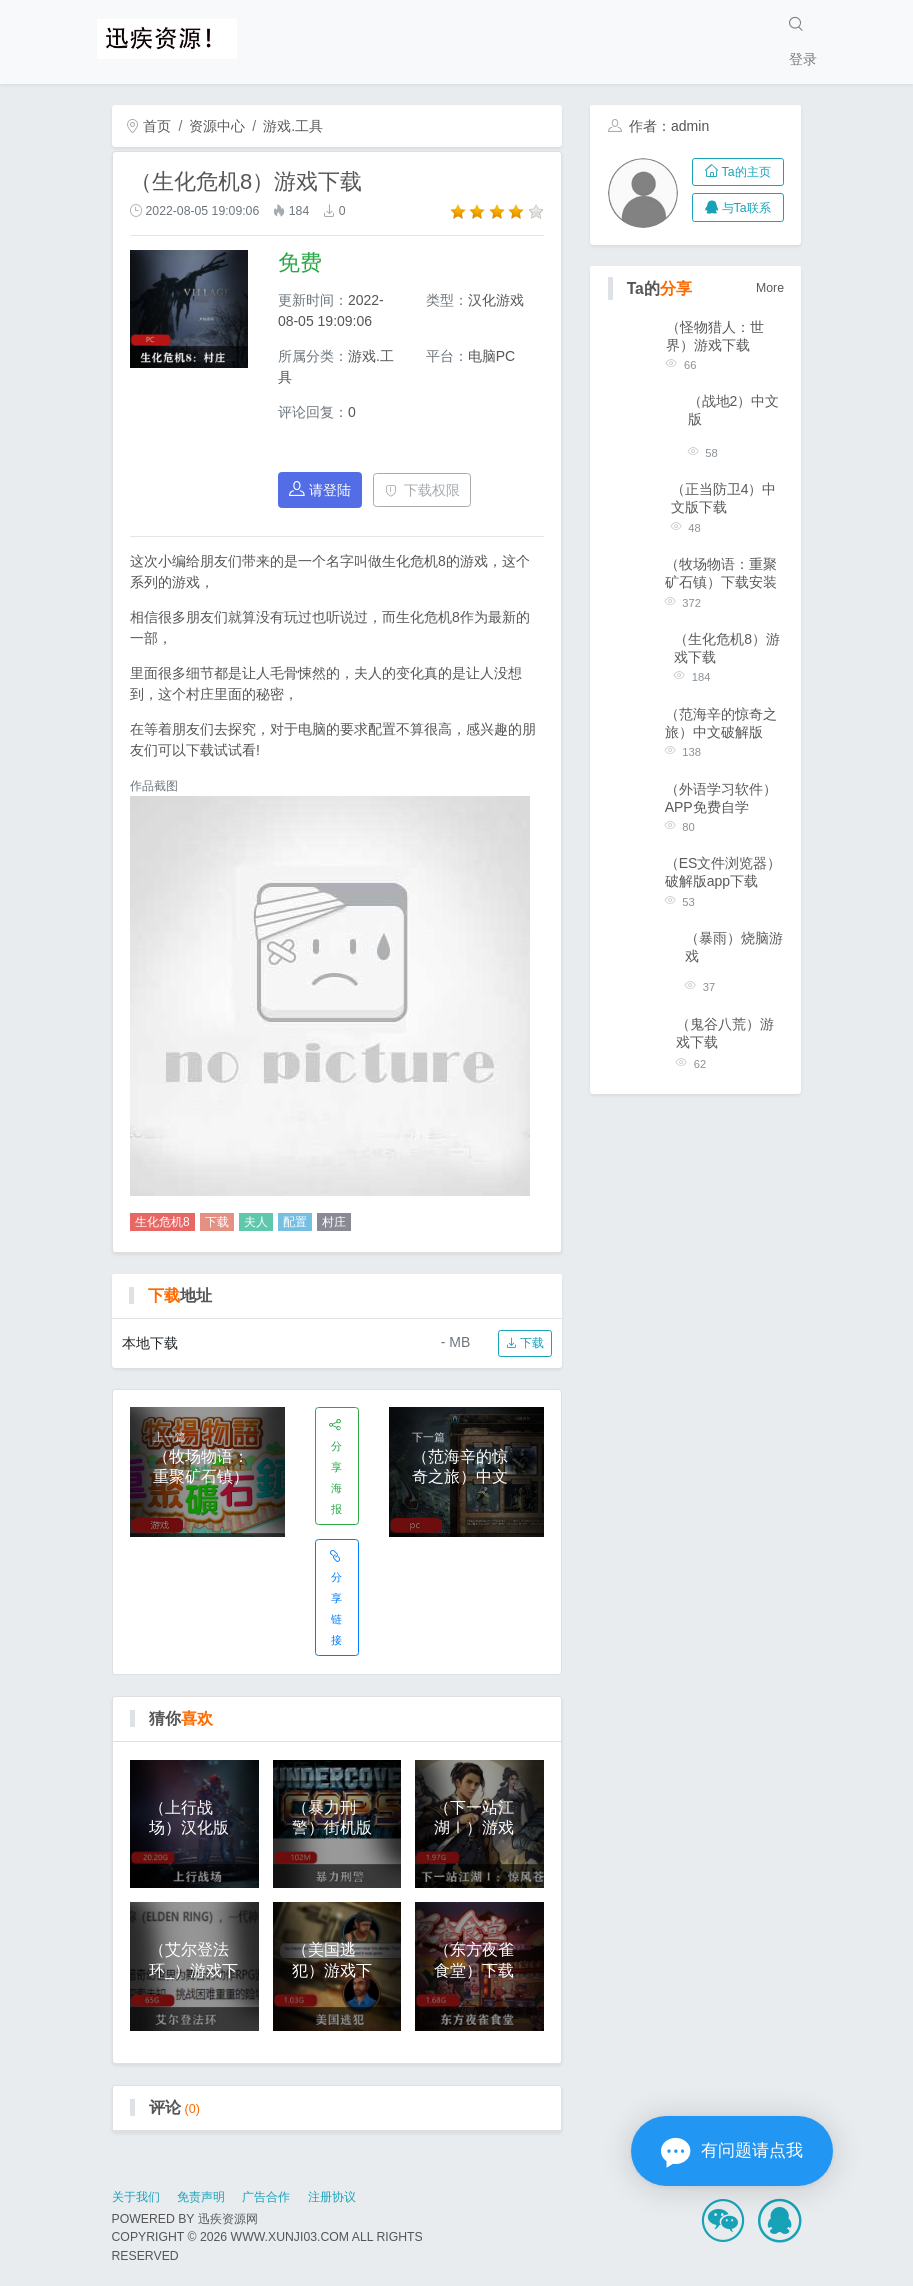  Describe the element at coordinates (803, 59) in the screenshot. I see `登录` at that location.